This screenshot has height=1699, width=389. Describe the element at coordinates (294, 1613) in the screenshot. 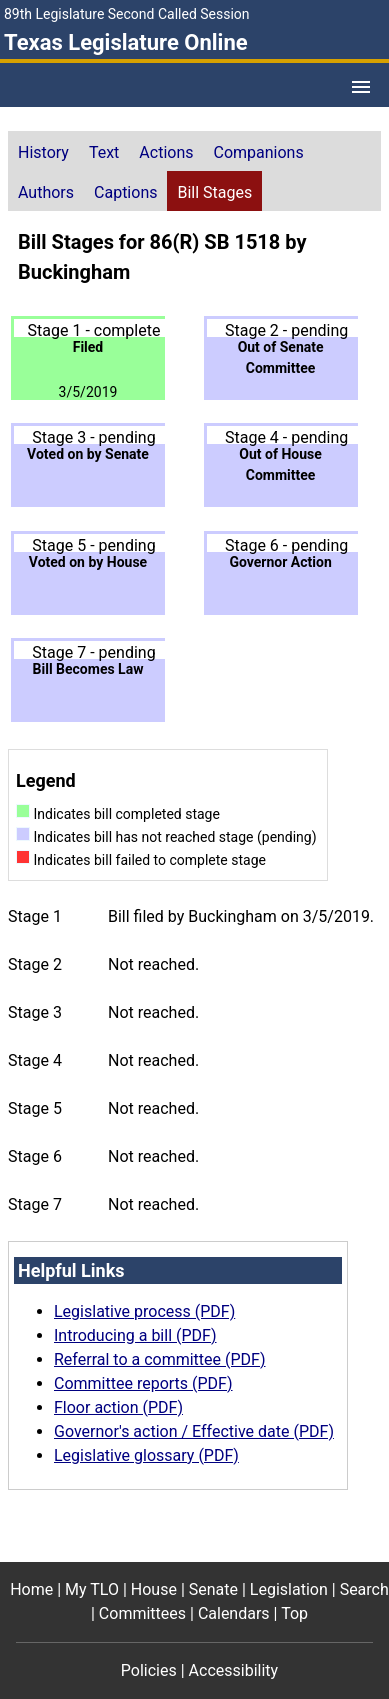

I see `Top` at that location.